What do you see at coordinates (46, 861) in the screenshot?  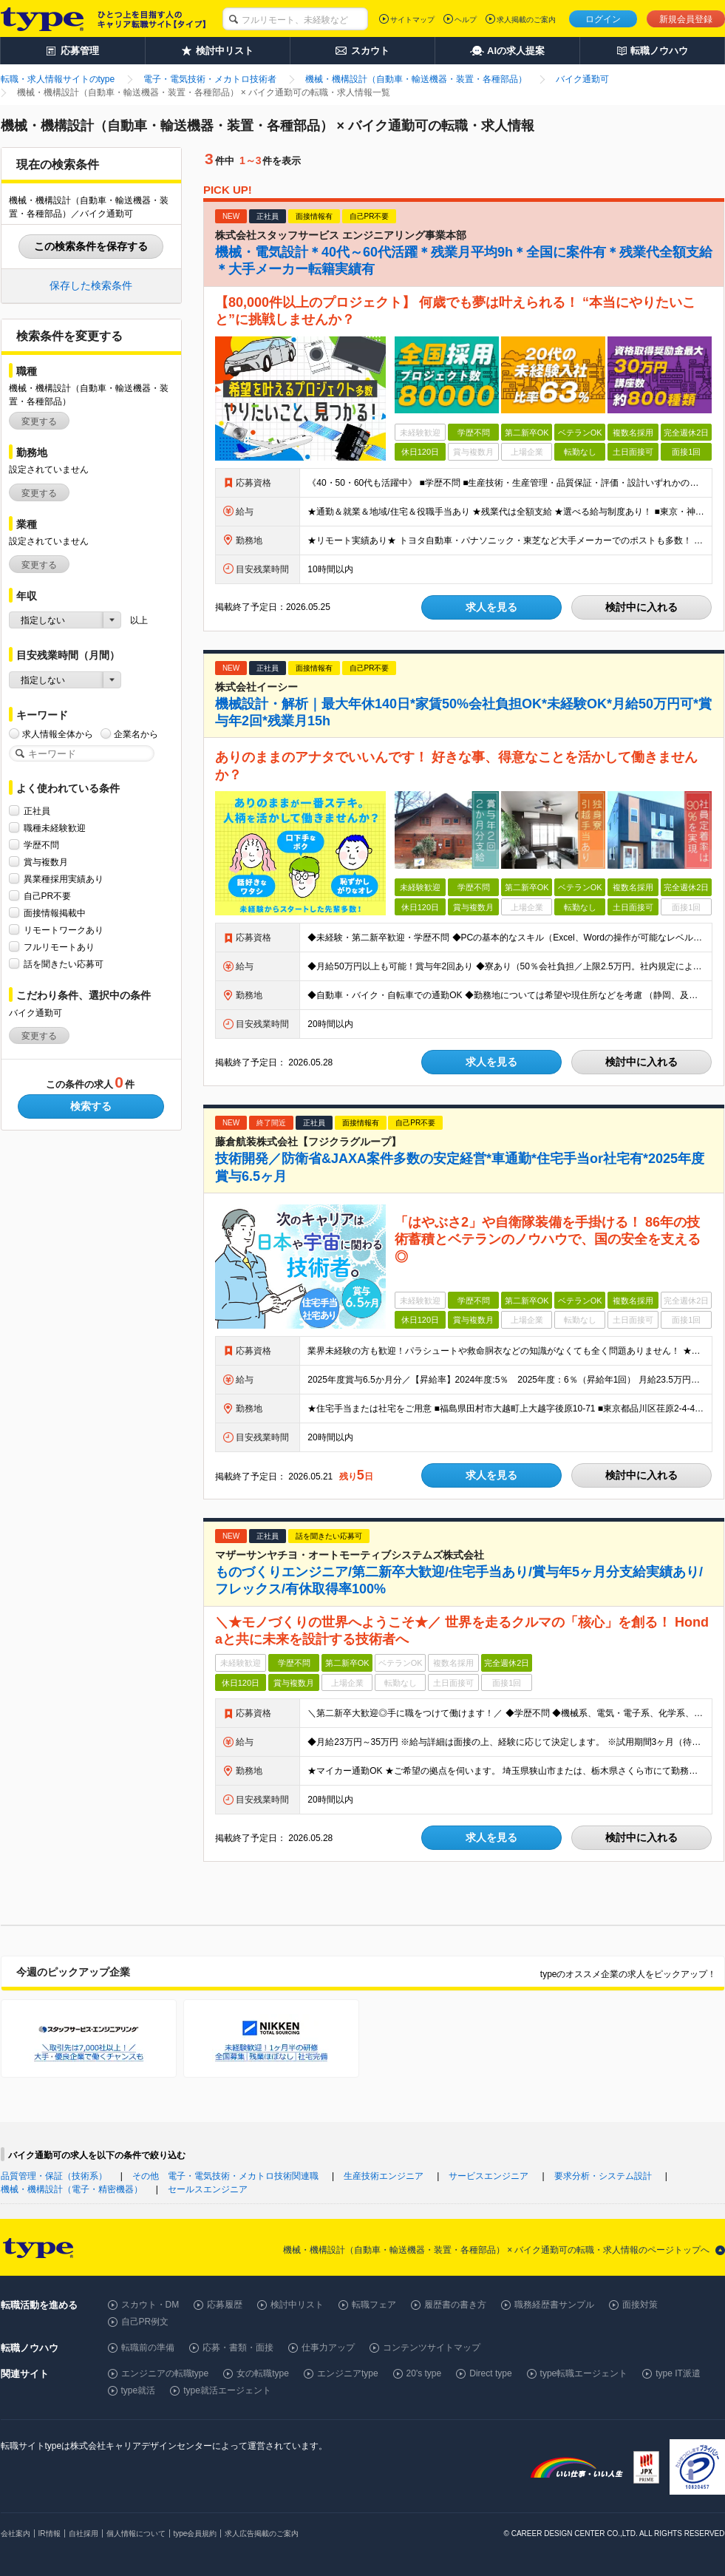 I see `賞与複数月` at bounding box center [46, 861].